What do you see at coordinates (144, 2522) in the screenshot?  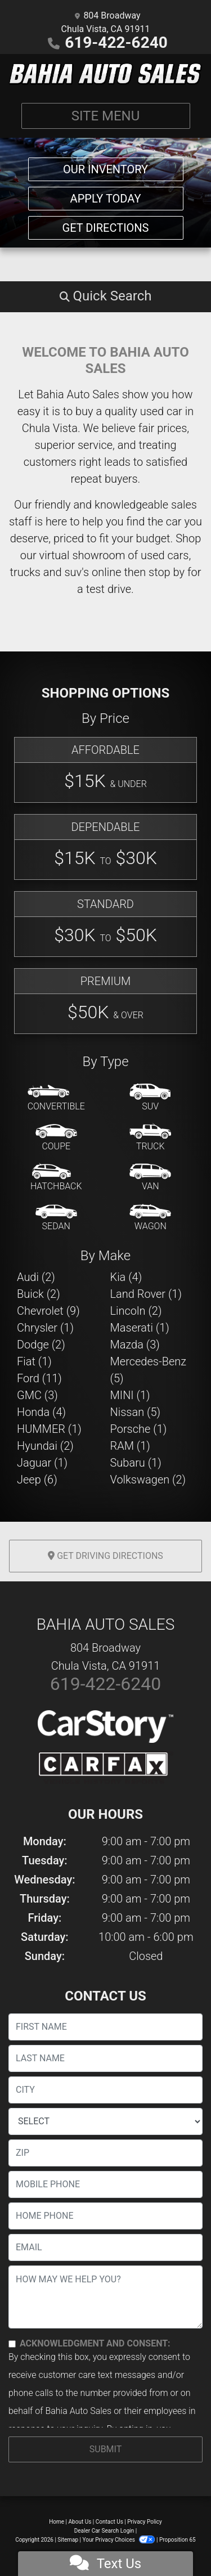 I see `Privacy Policy [Privacy]` at bounding box center [144, 2522].